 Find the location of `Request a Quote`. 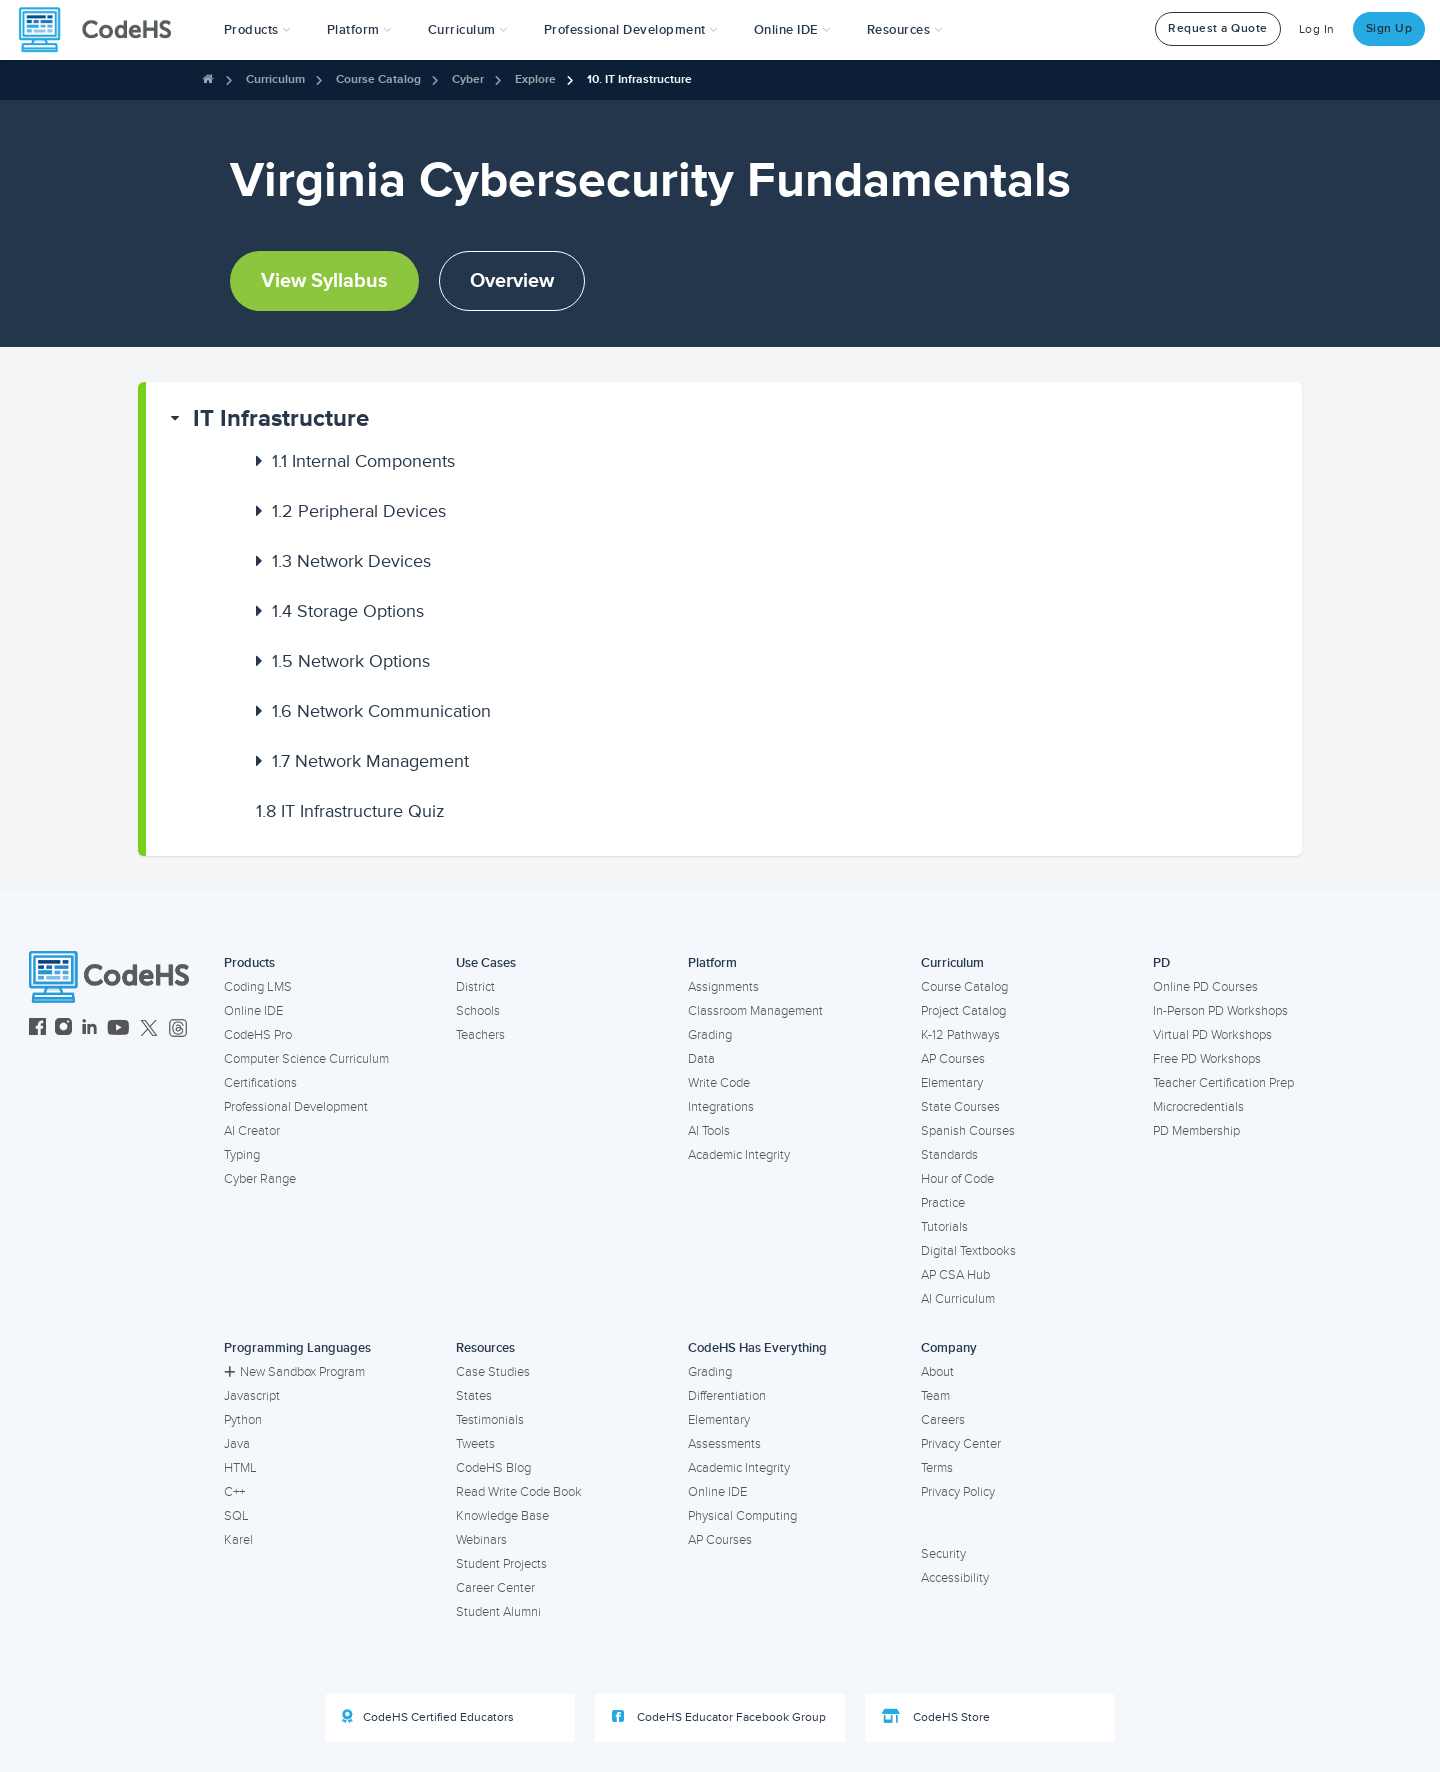

Request a Quote is located at coordinates (1218, 28).